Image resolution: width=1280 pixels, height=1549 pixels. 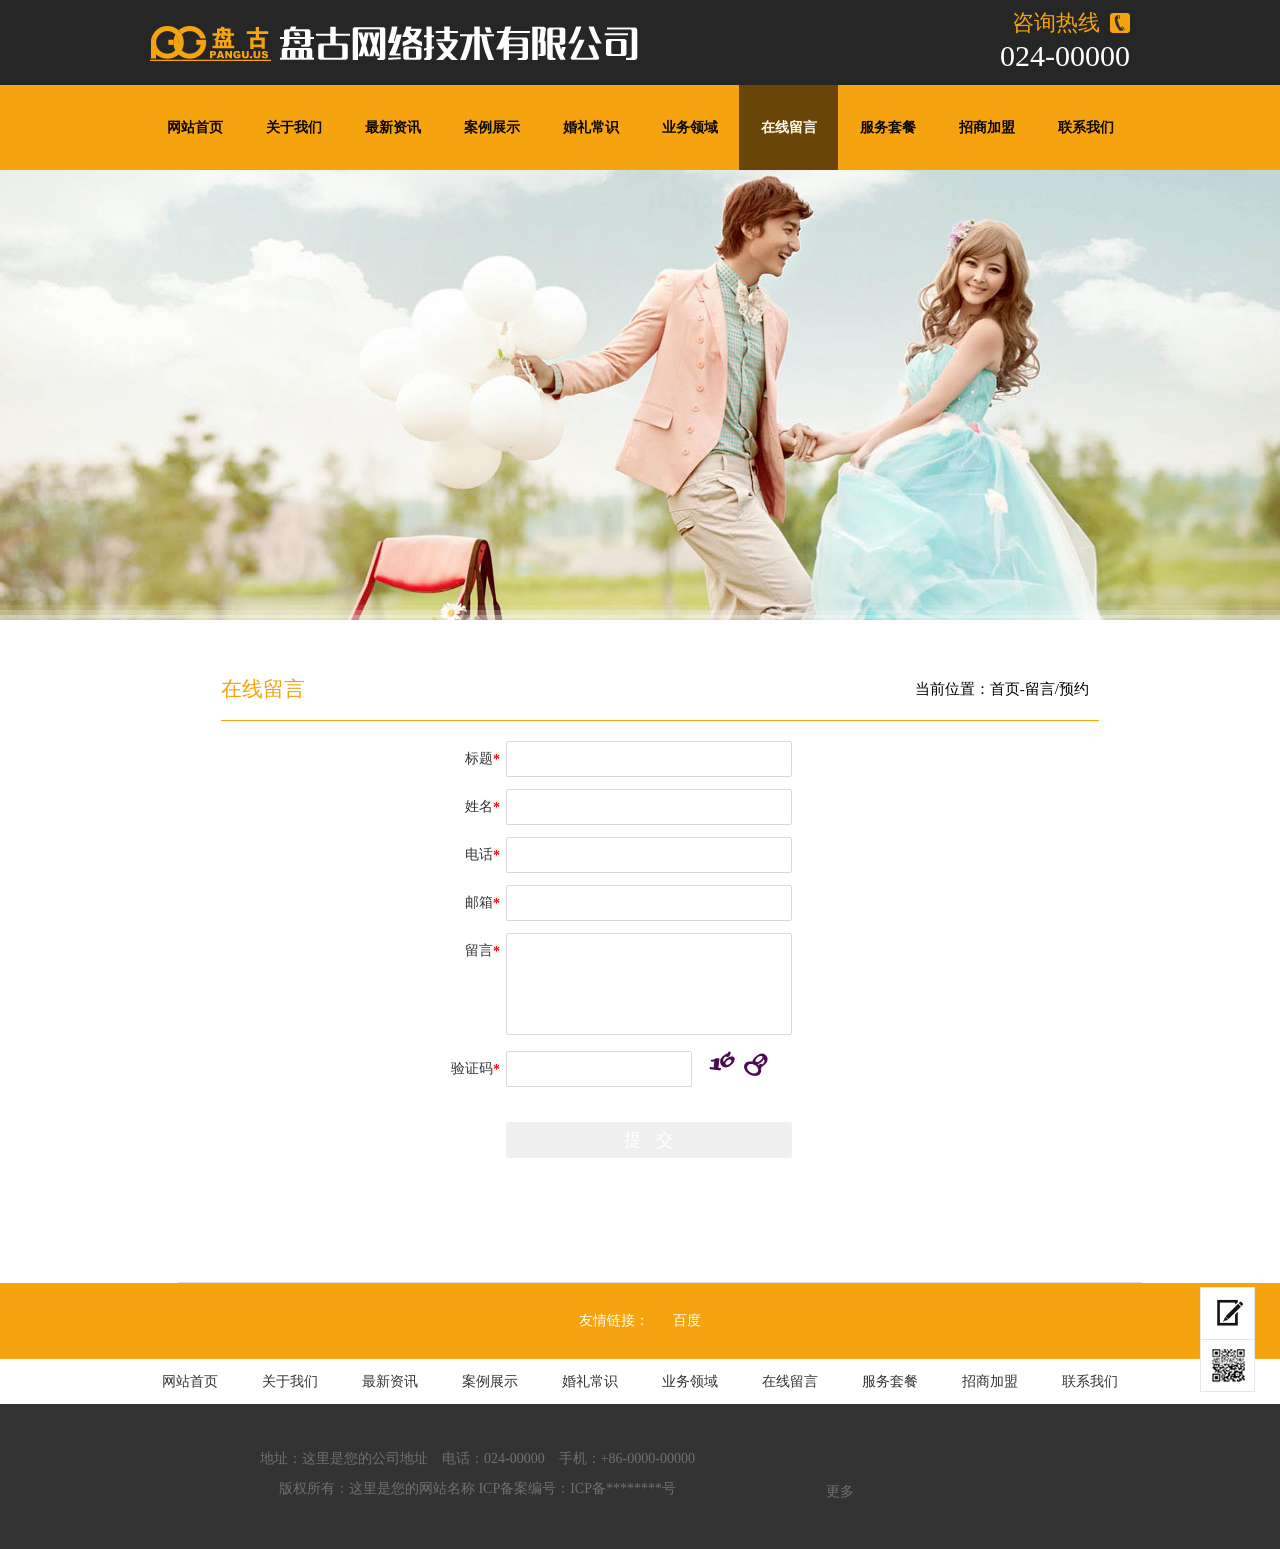 What do you see at coordinates (195, 127) in the screenshot?
I see `网站首页` at bounding box center [195, 127].